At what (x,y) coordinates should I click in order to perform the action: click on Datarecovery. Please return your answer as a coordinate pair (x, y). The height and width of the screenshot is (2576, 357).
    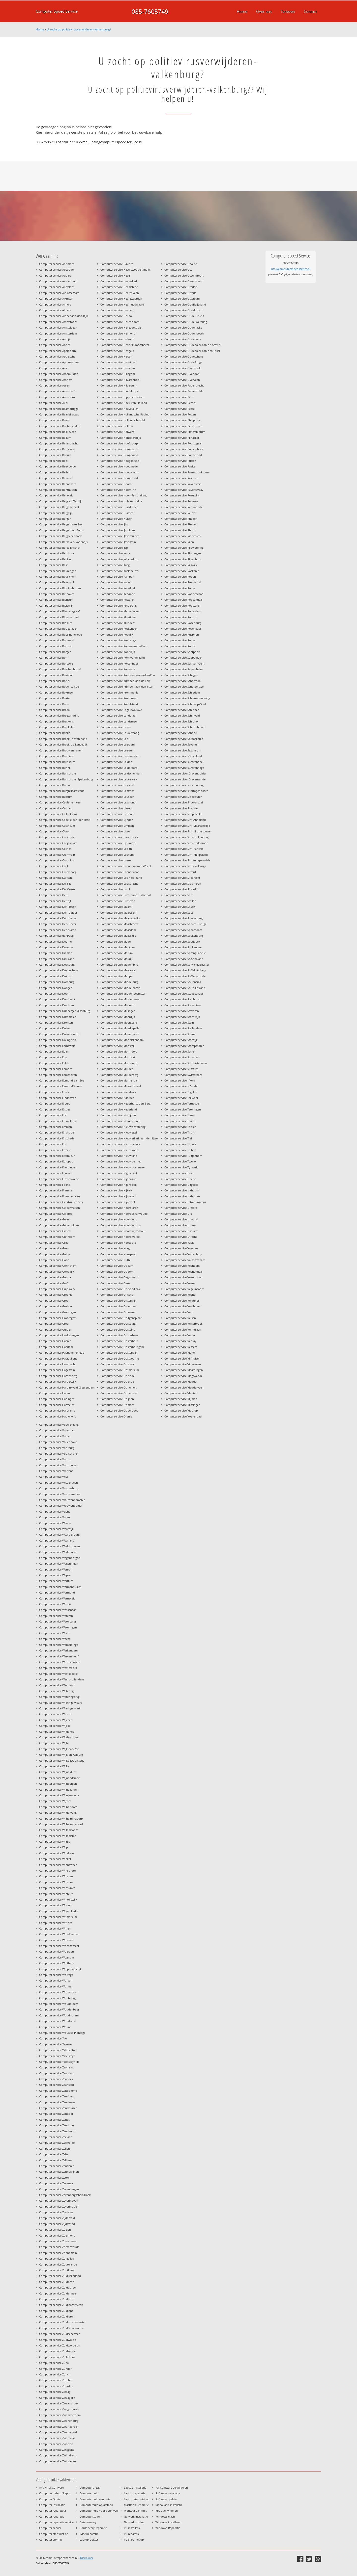
    Looking at the image, I should click on (88, 2522).